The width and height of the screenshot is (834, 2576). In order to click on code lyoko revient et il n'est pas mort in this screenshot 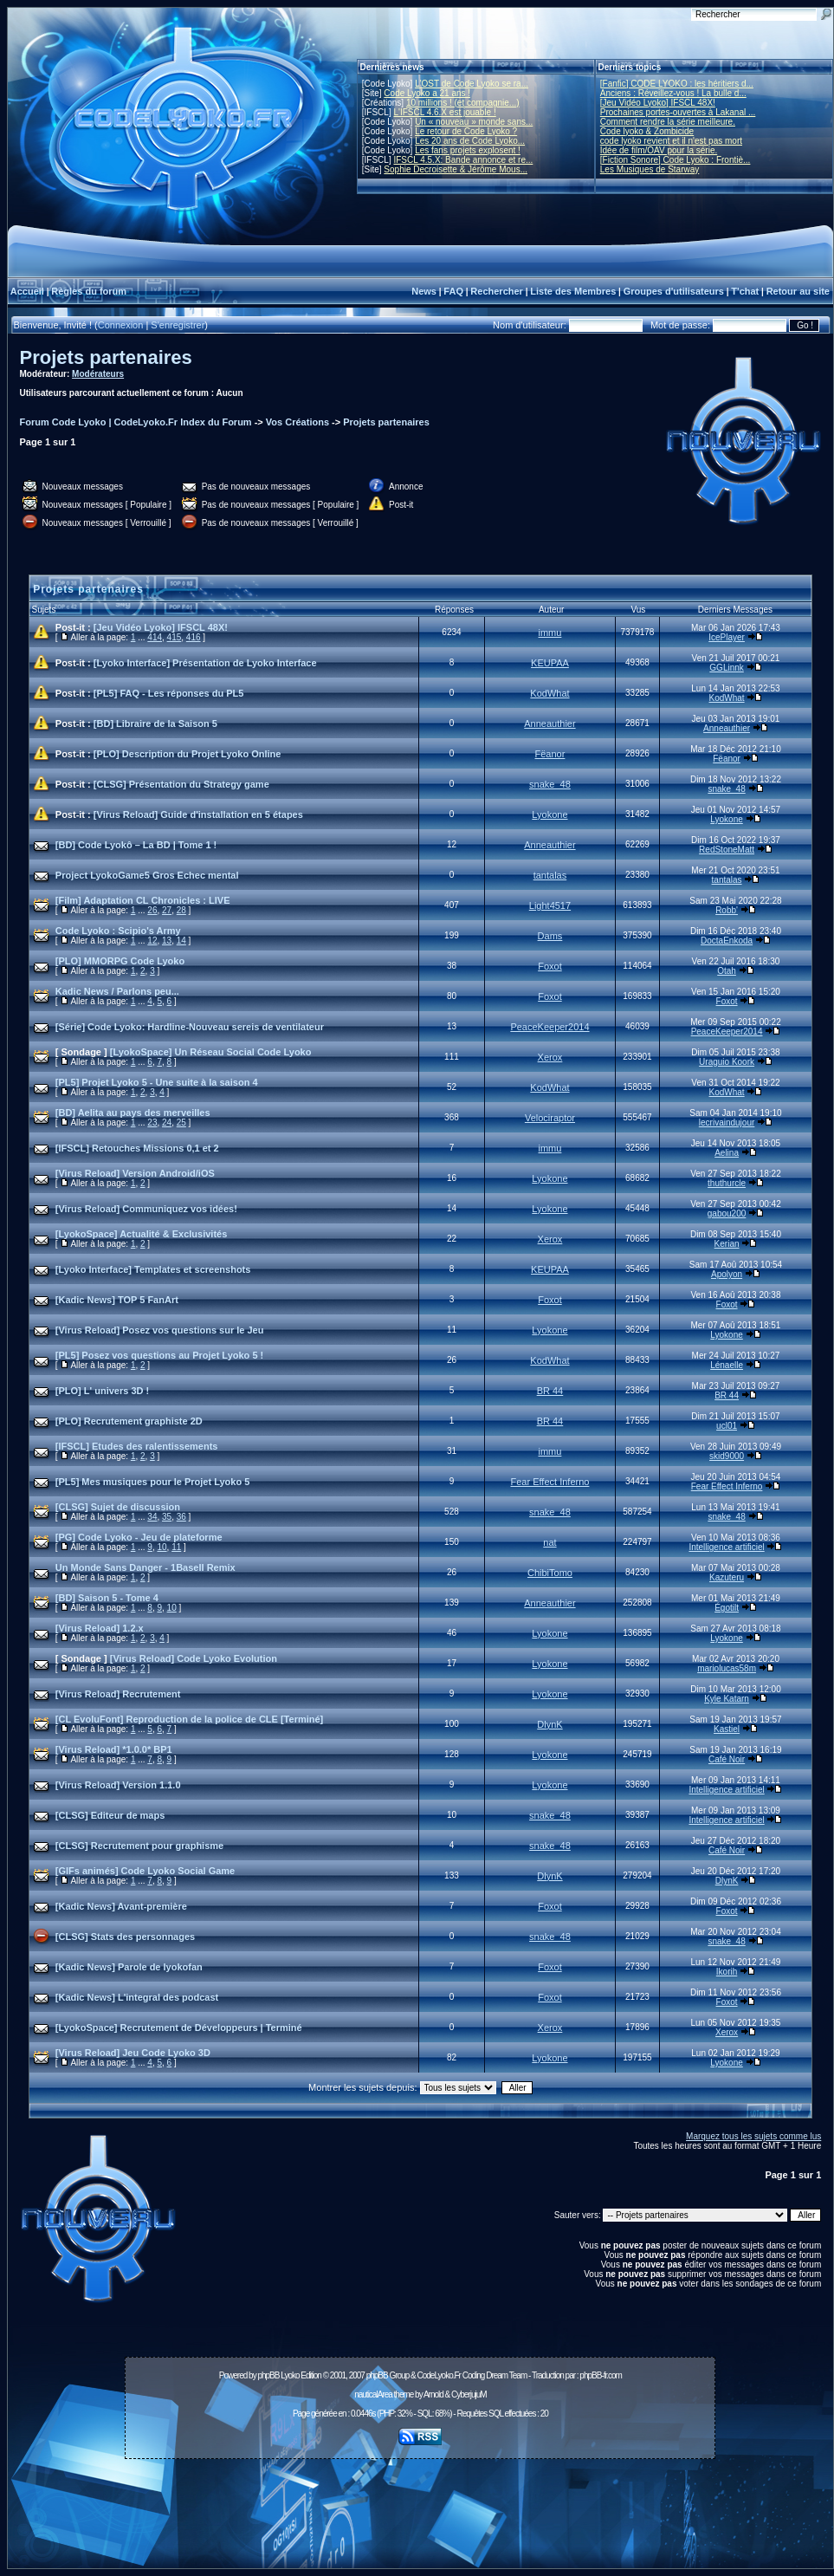, I will do `click(671, 141)`.